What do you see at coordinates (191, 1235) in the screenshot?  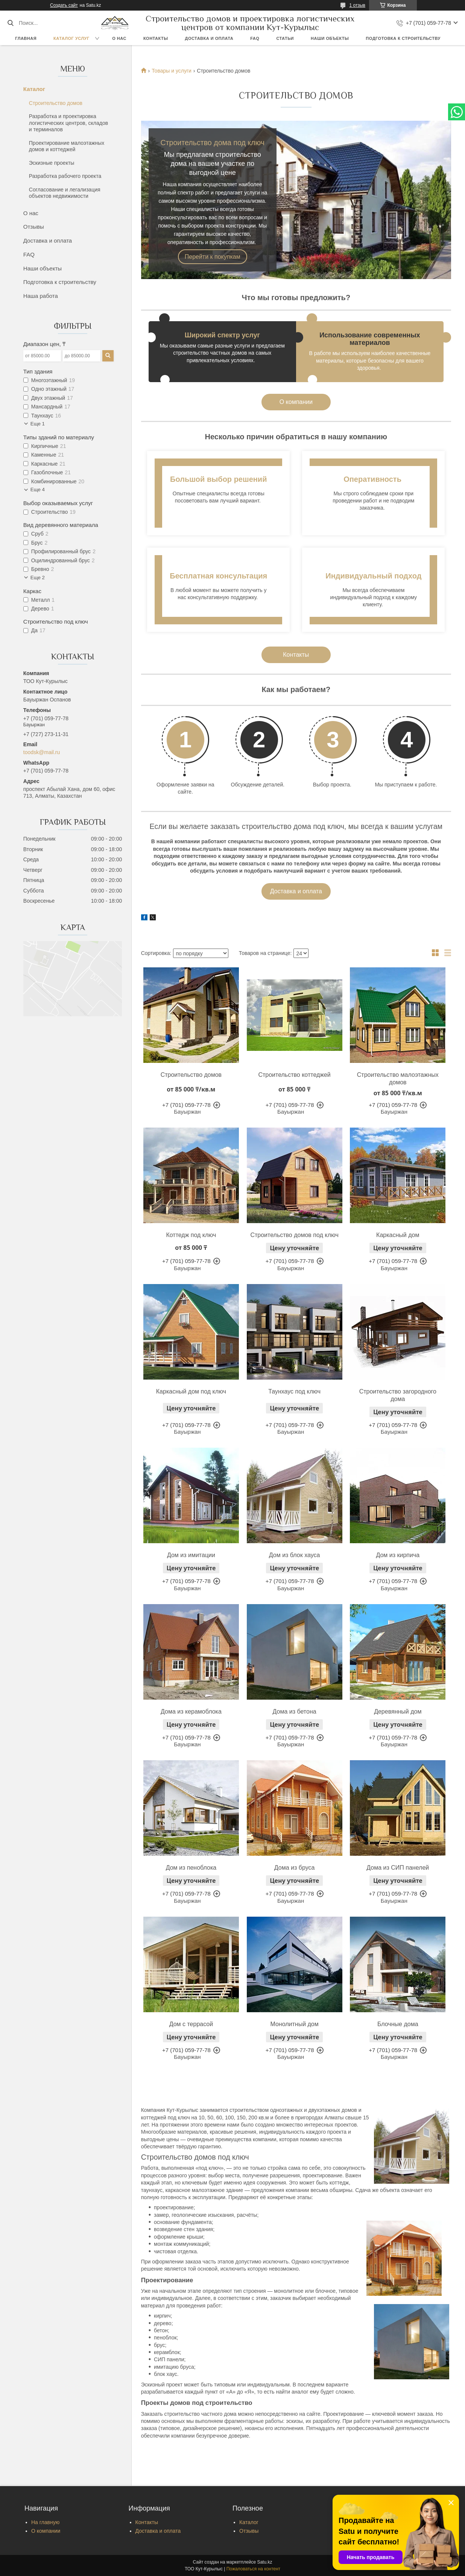 I see `Коттедж под ключ` at bounding box center [191, 1235].